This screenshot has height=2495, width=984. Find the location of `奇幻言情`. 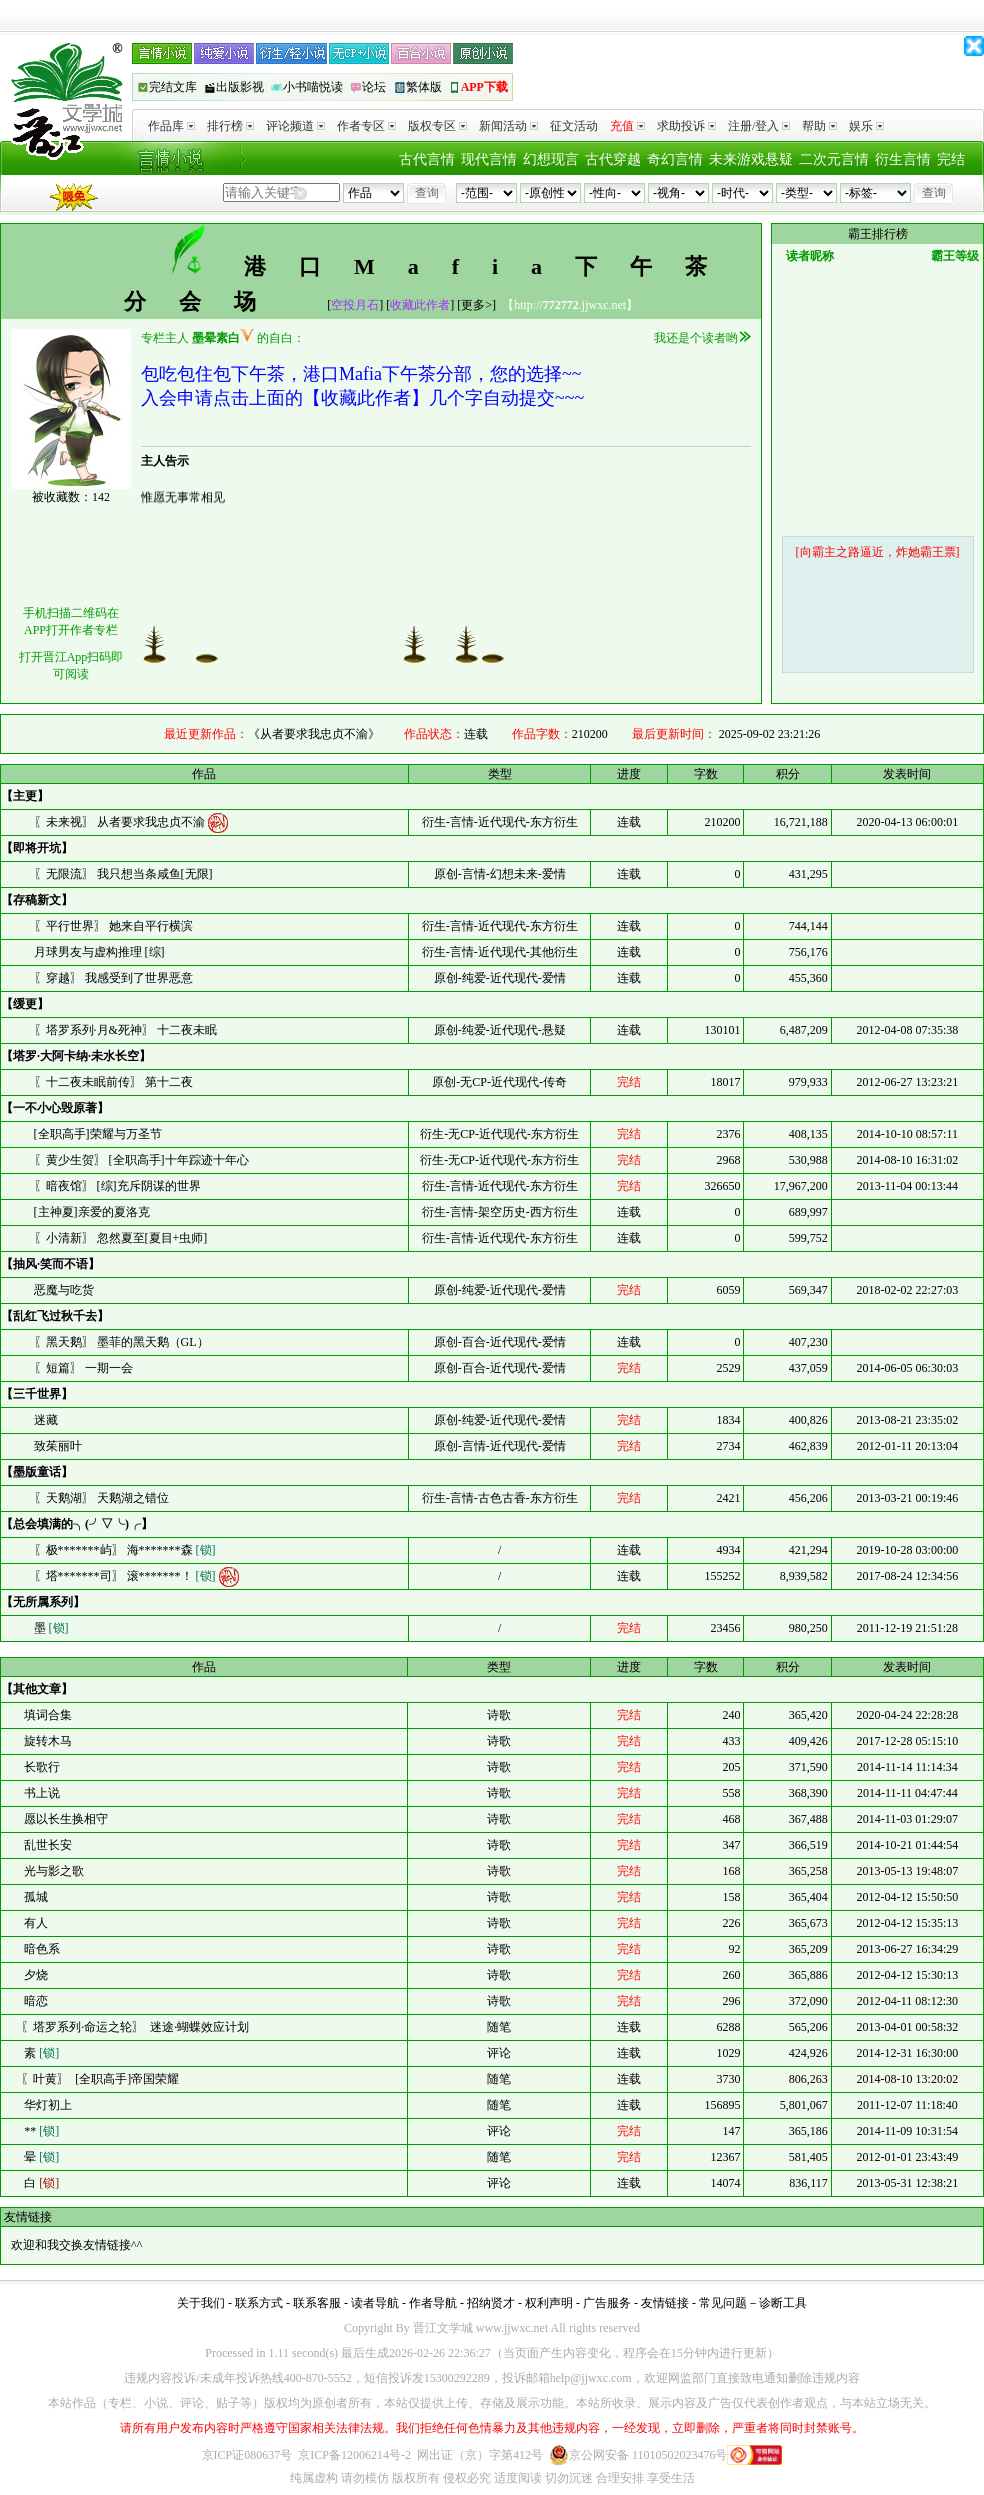

奇幻言情 is located at coordinates (675, 159).